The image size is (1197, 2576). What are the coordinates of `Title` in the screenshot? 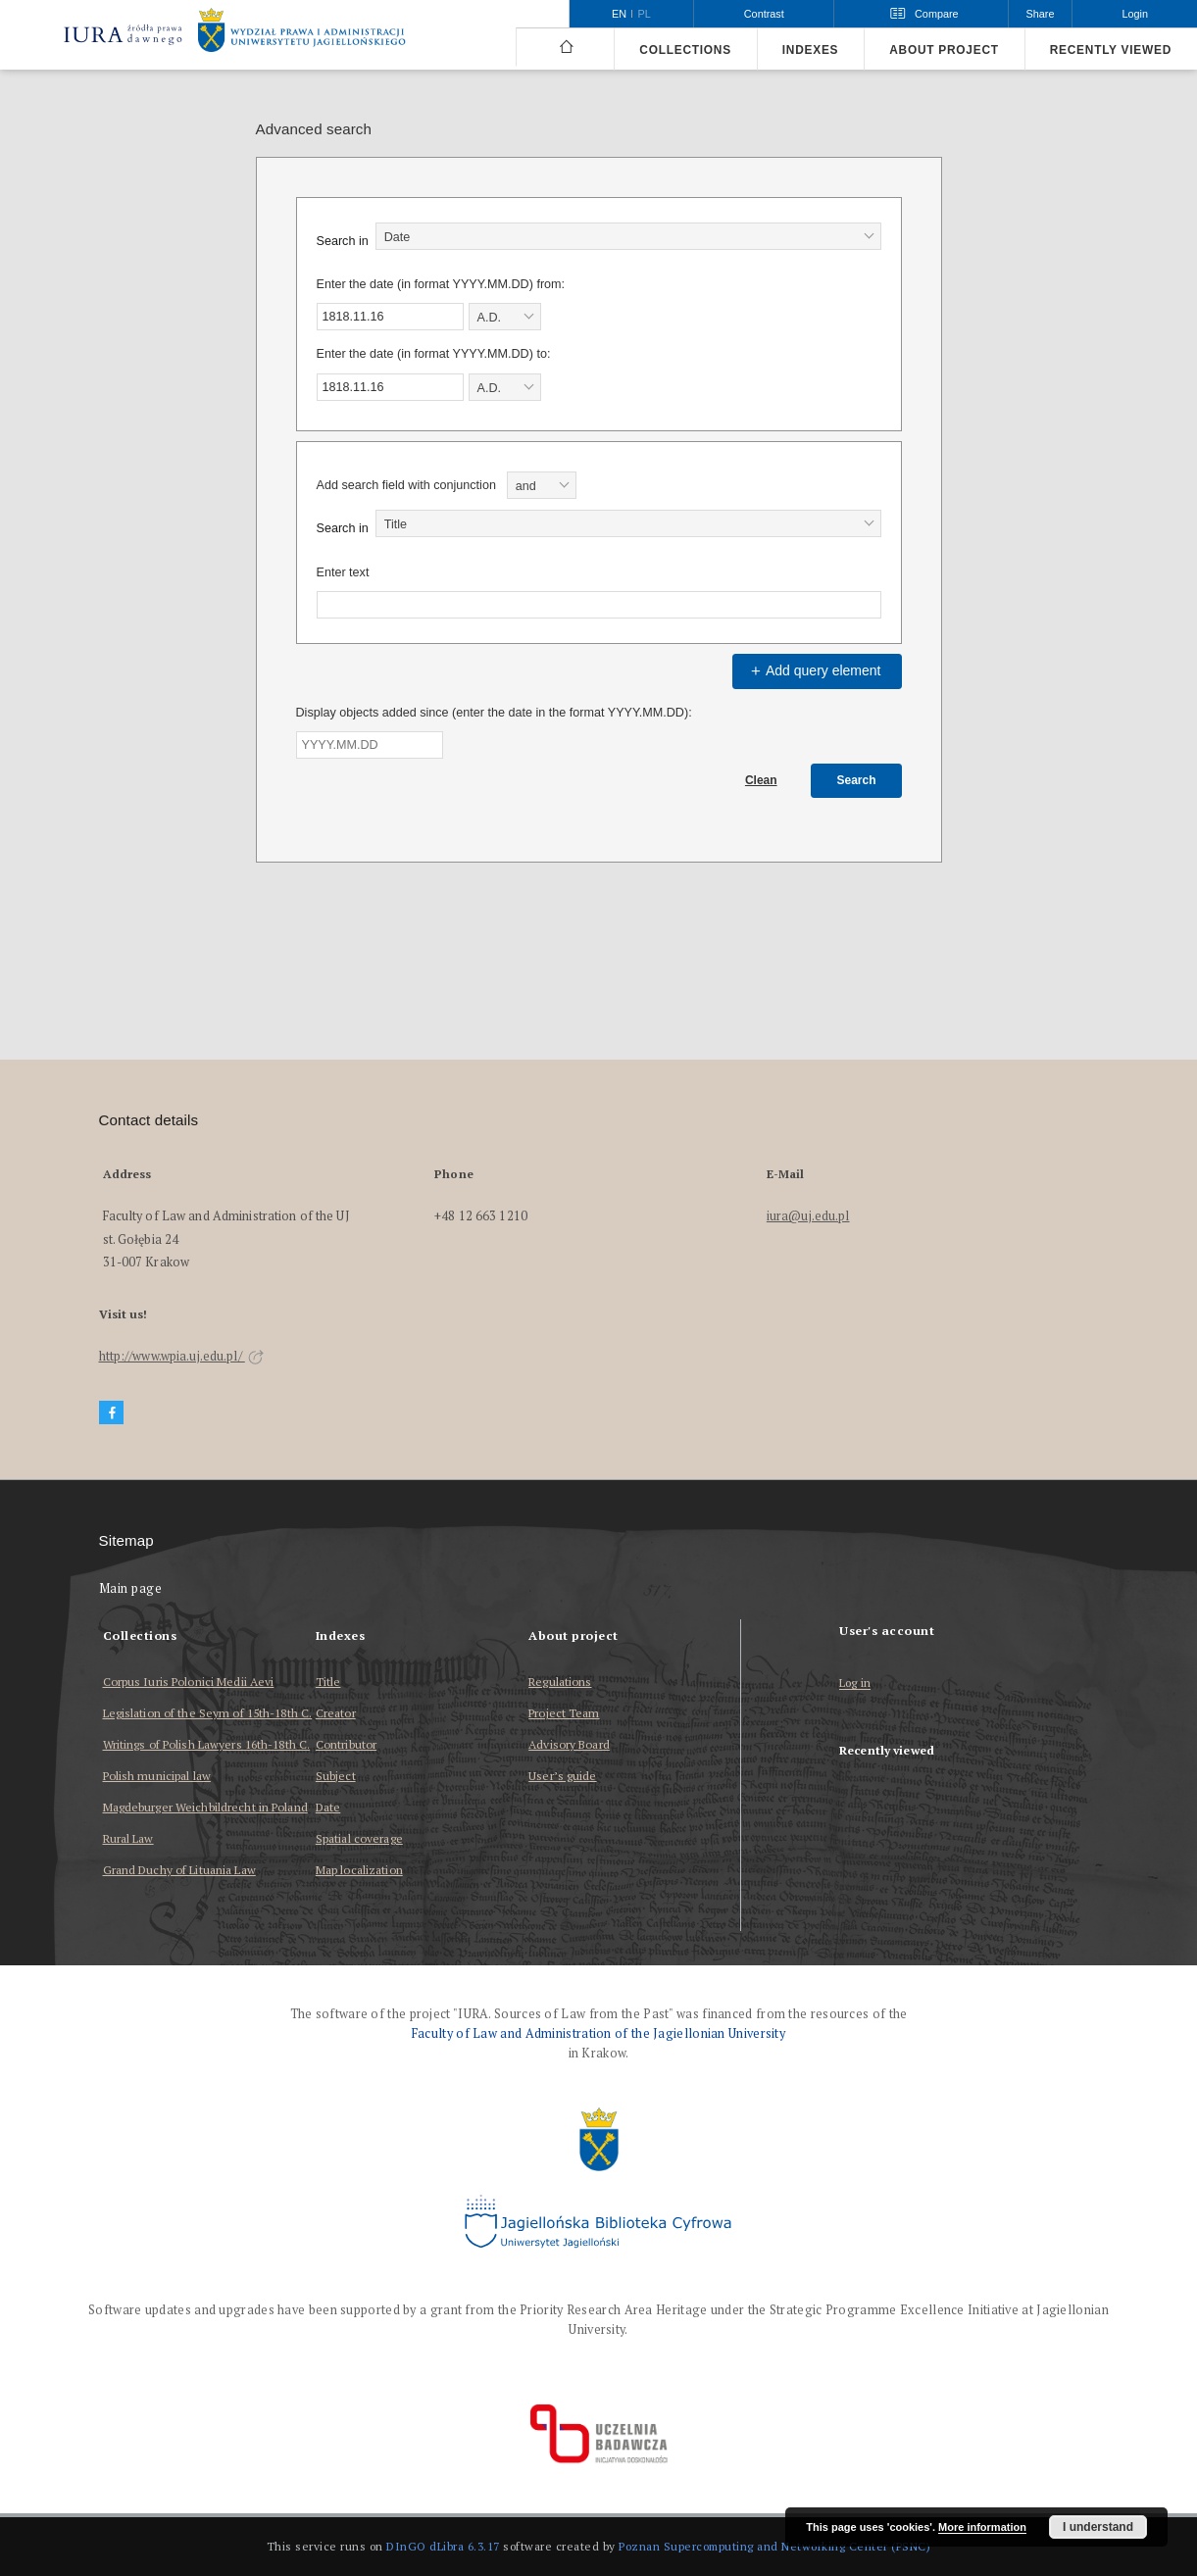 It's located at (328, 1681).